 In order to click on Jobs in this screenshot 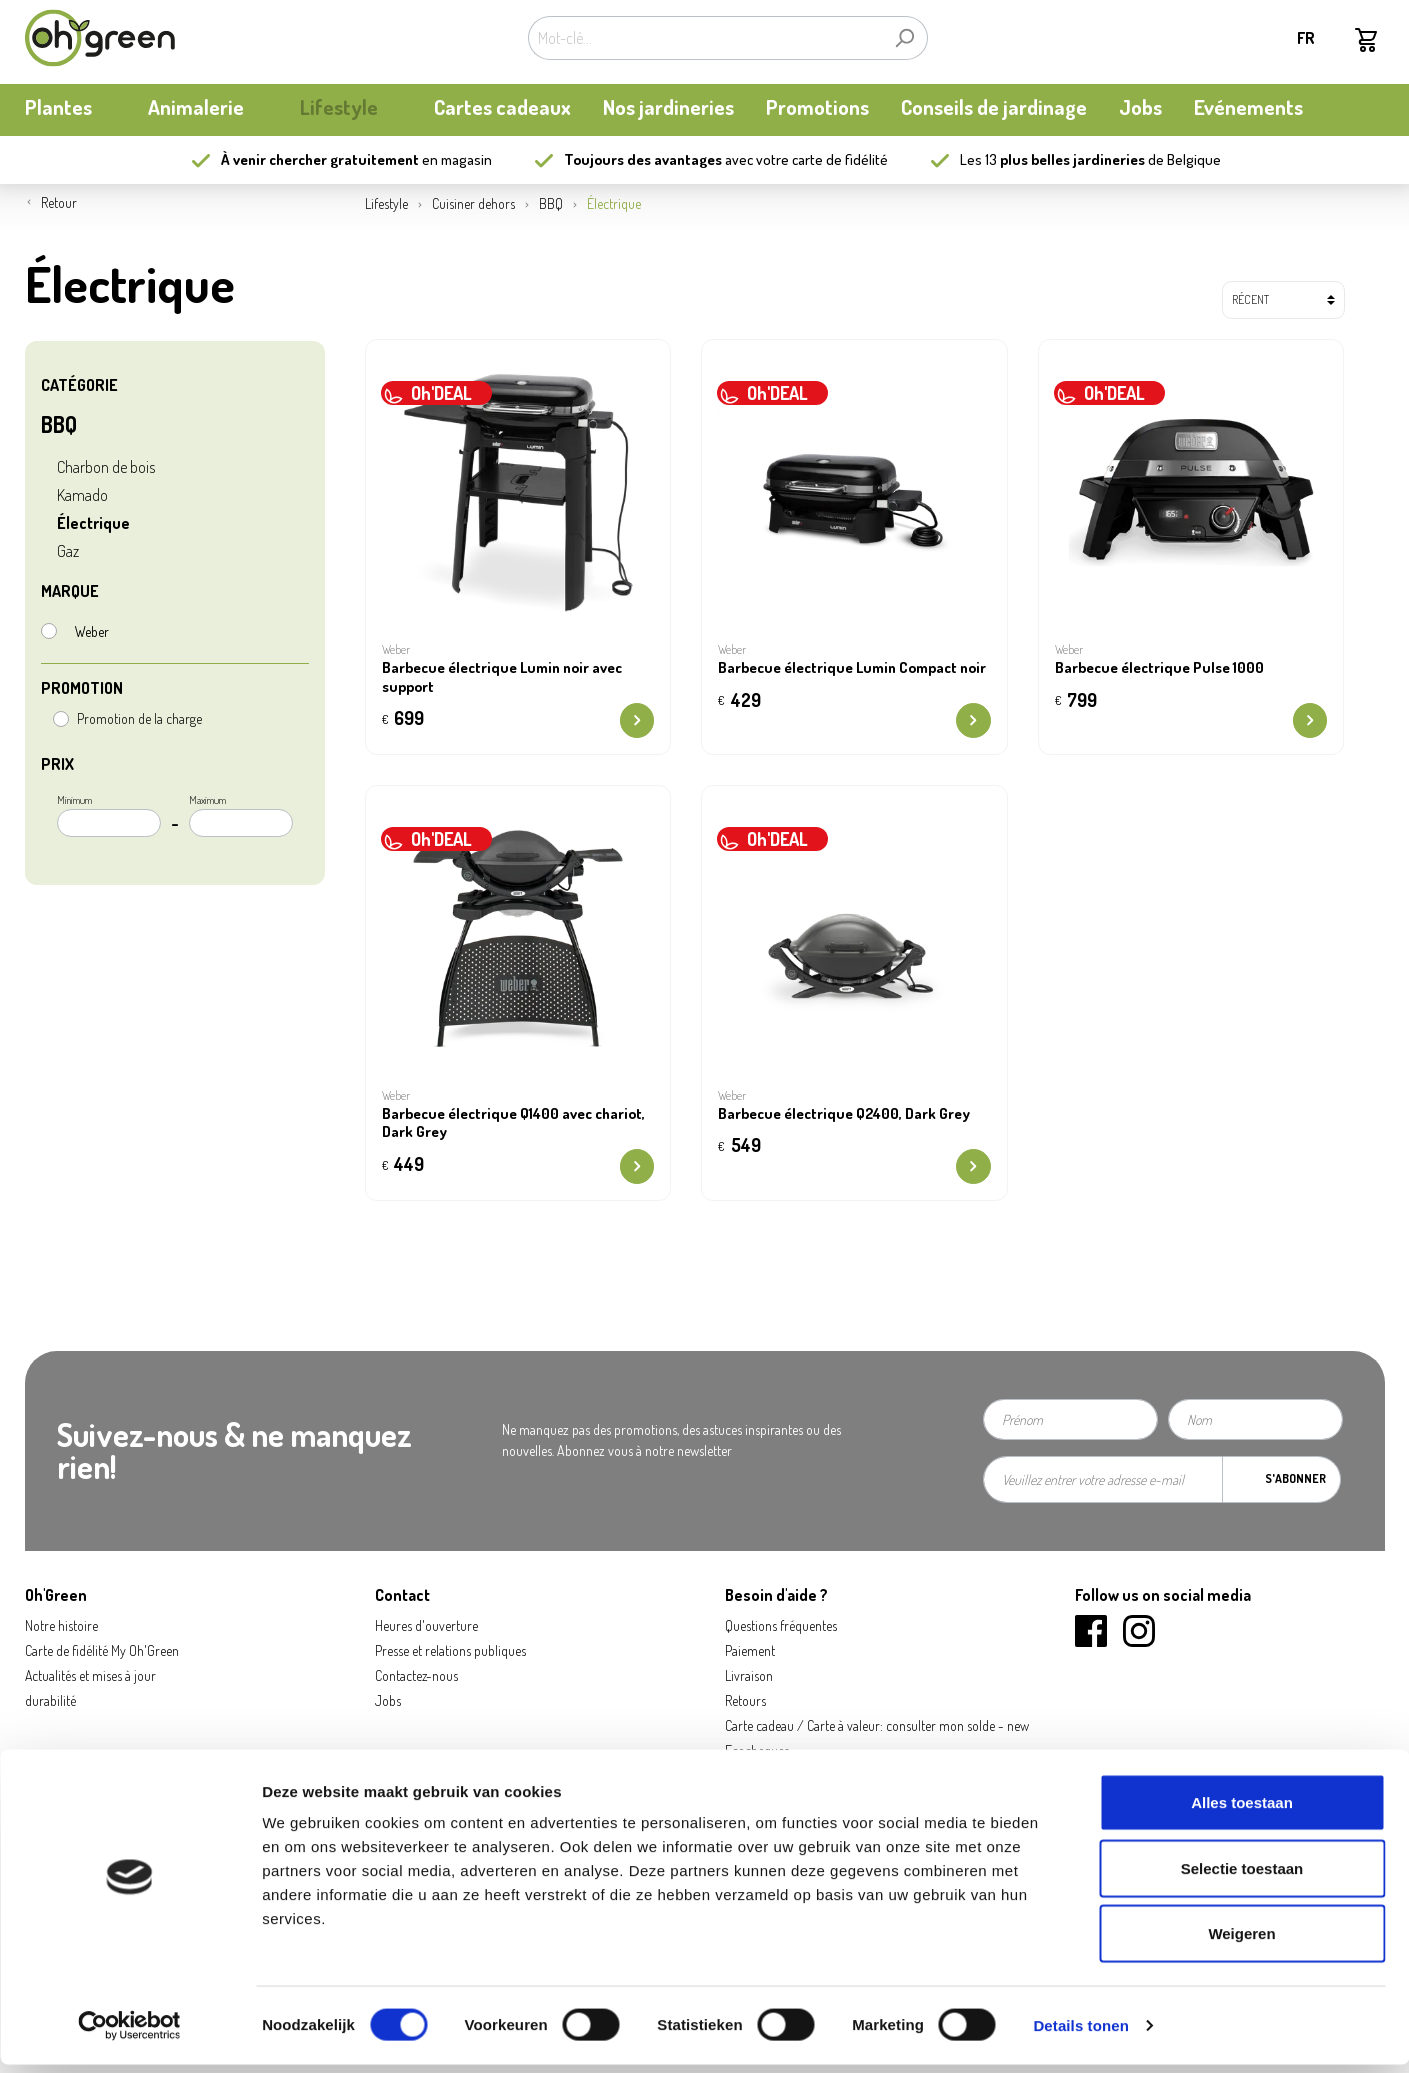, I will do `click(388, 1700)`.